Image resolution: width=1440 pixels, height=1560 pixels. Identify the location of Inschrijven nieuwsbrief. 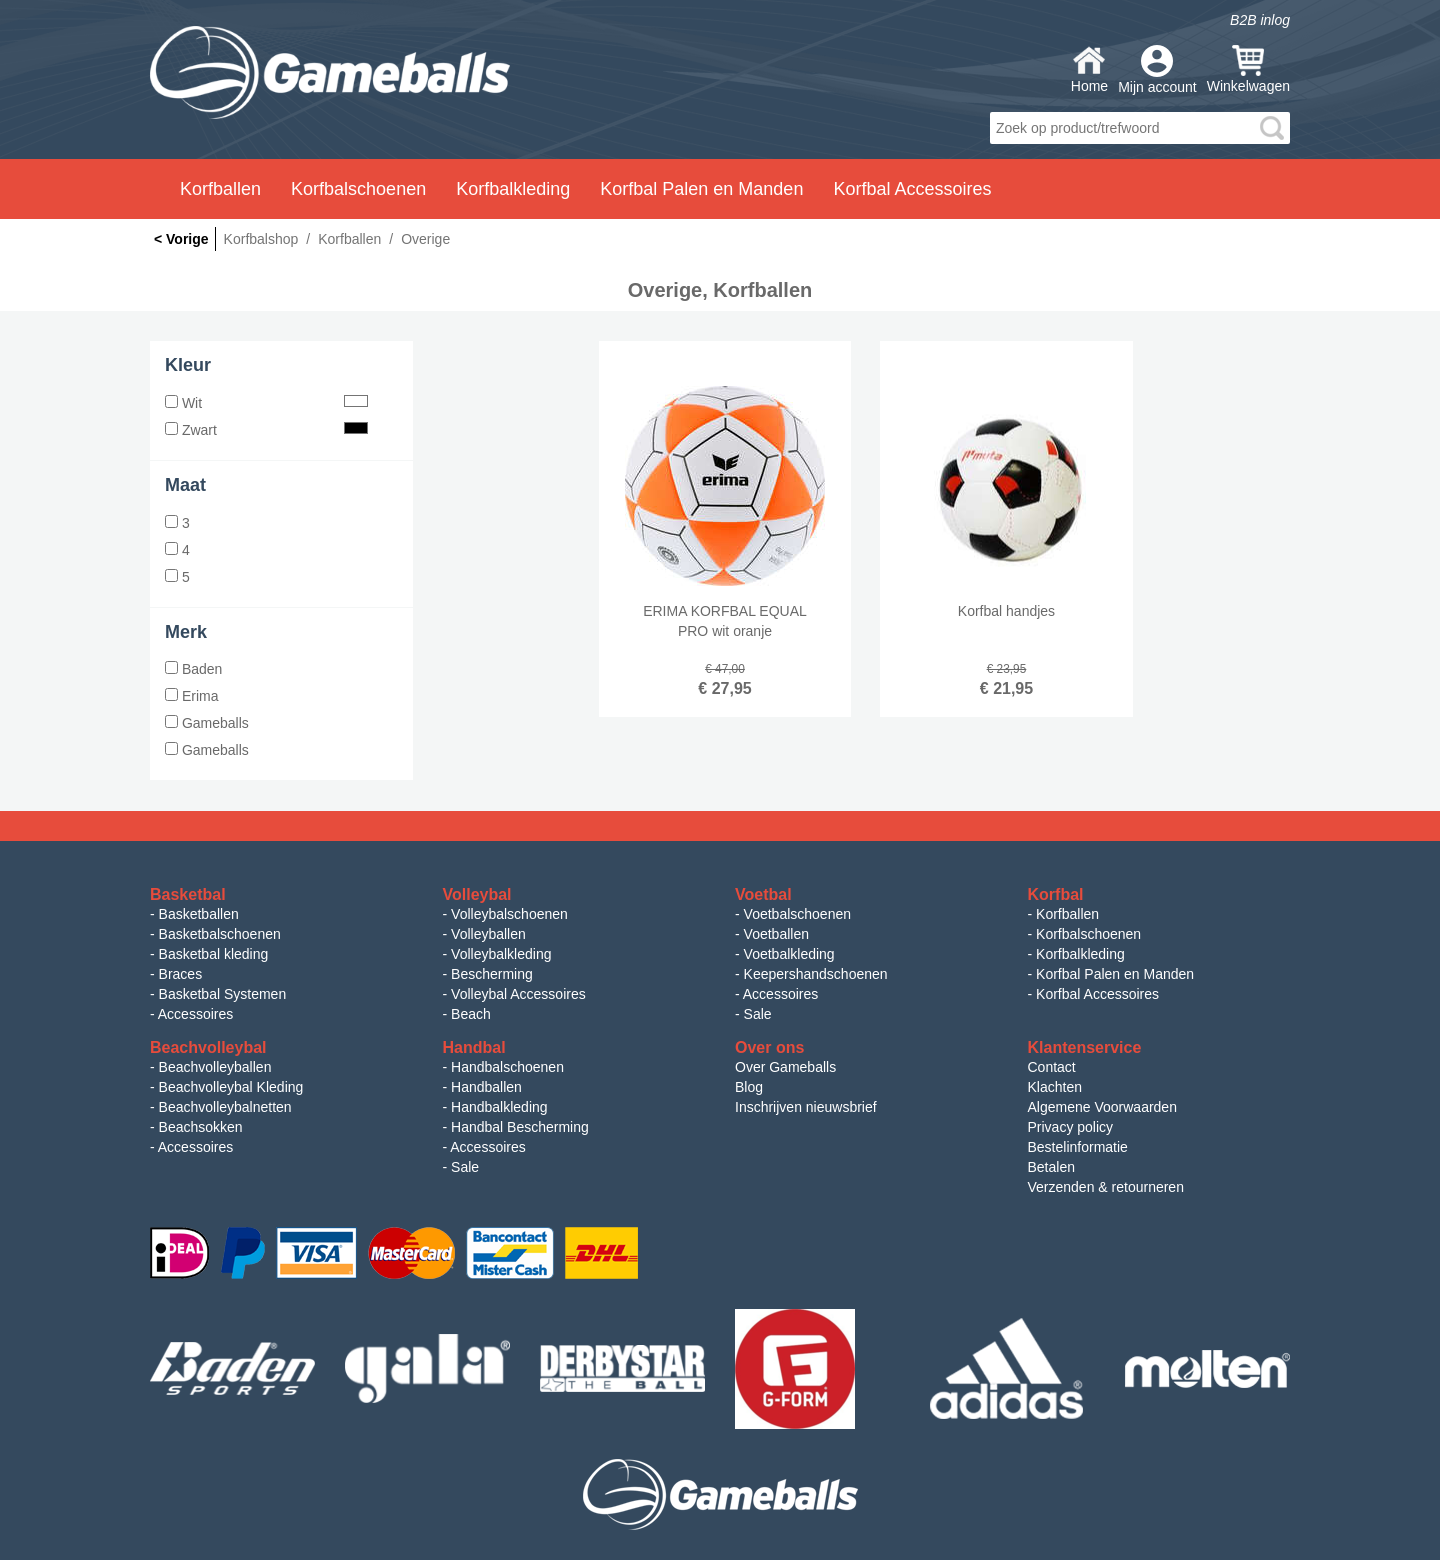
(806, 1107).